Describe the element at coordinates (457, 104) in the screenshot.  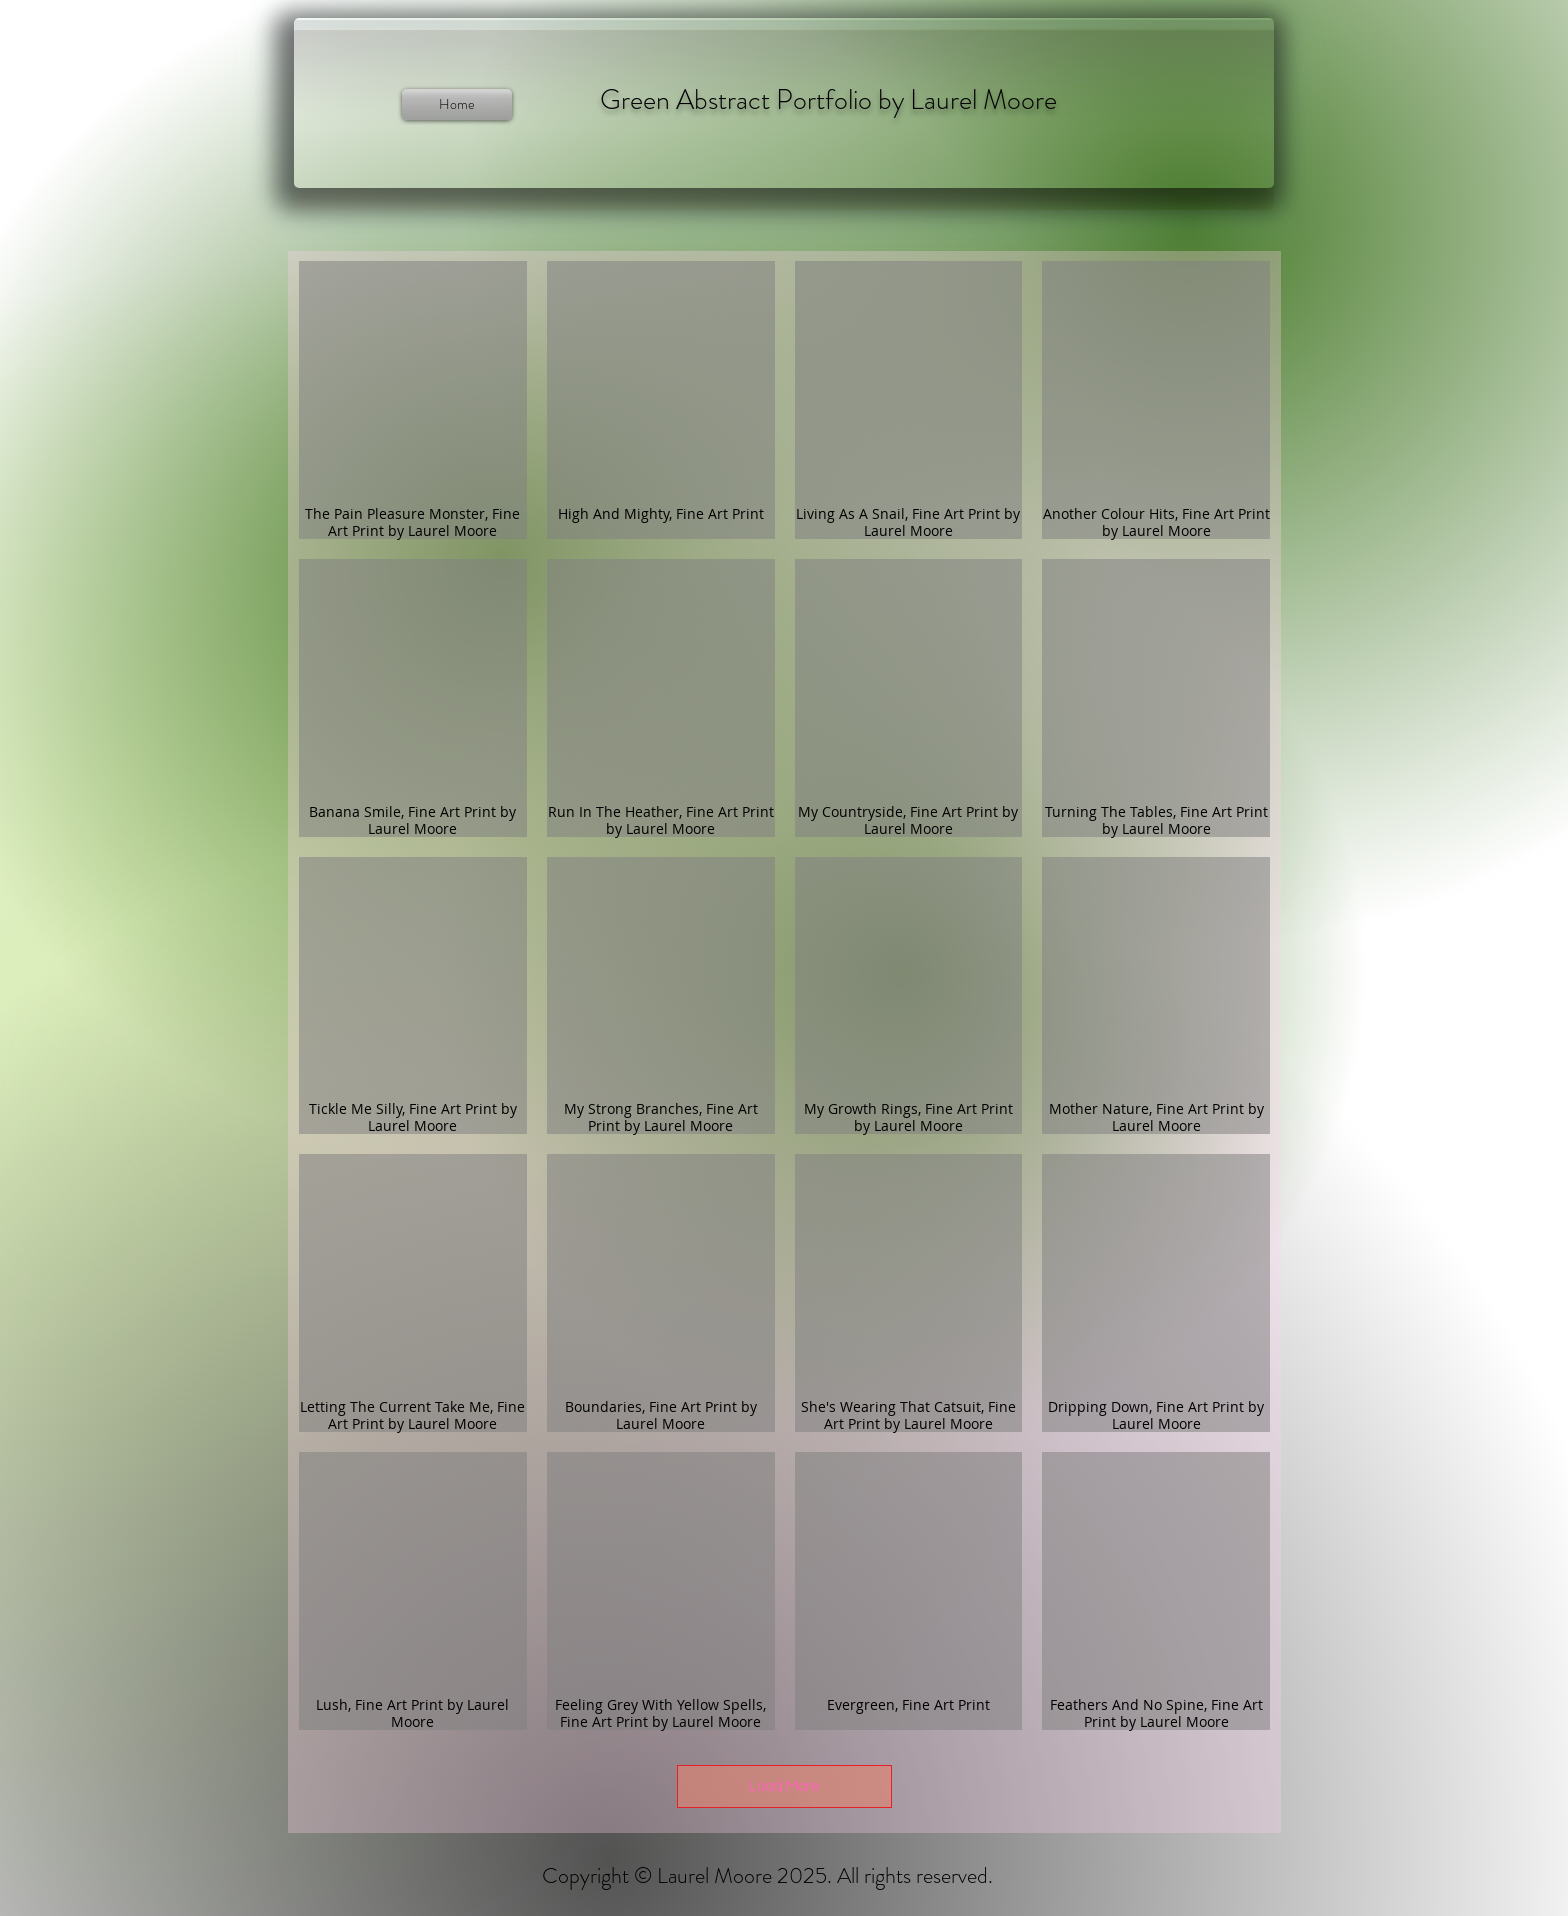
I see `[Home]` at that location.